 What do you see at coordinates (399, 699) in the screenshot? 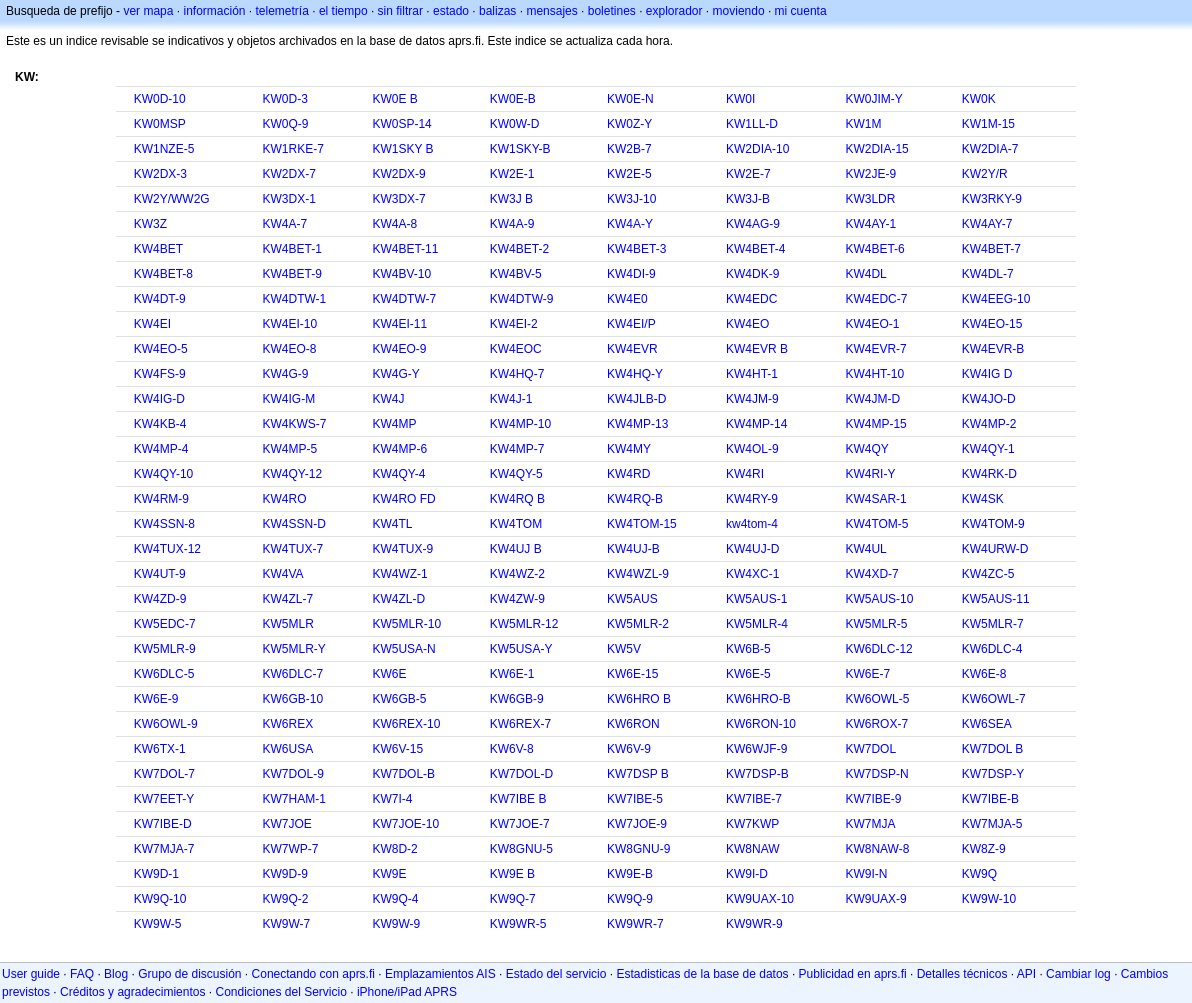
I see `KW6GB-5` at bounding box center [399, 699].